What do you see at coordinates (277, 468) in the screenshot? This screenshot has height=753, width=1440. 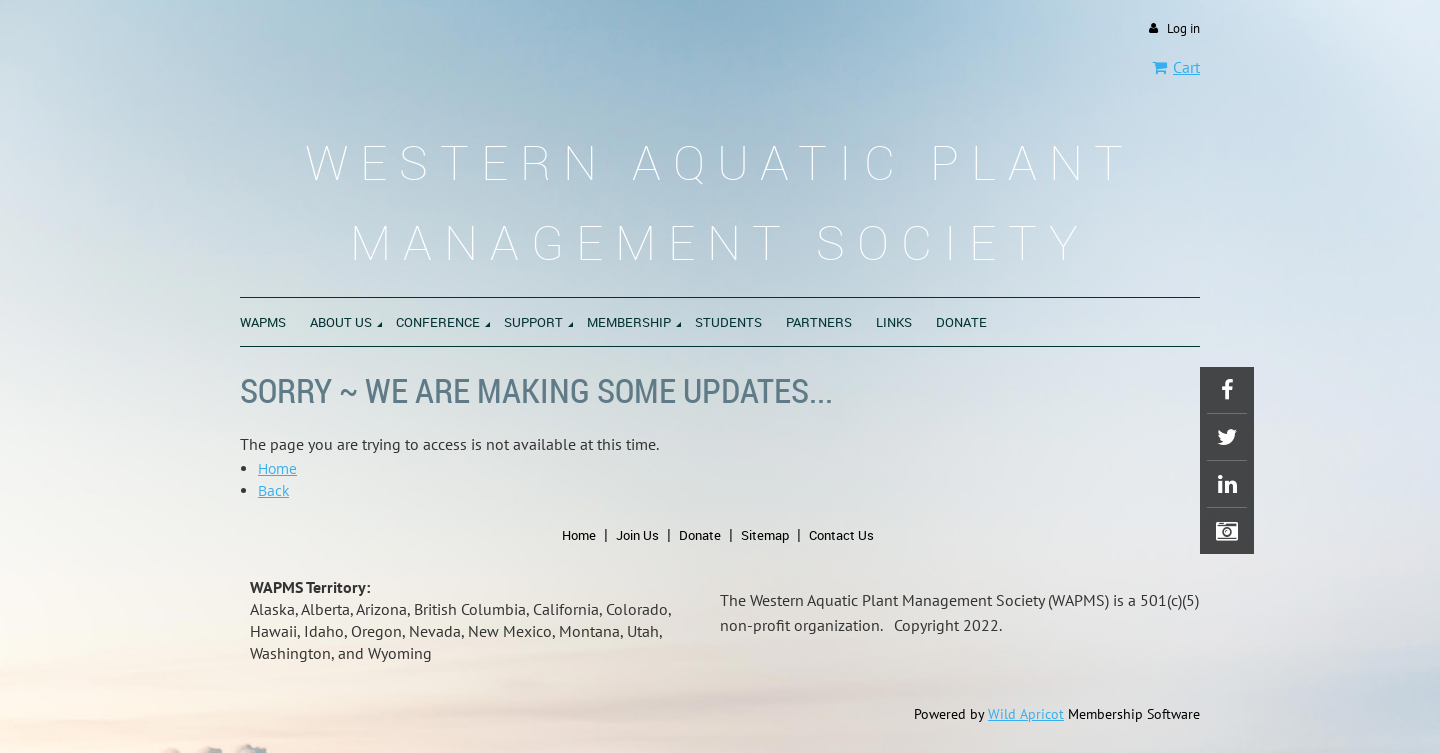 I see `Home` at bounding box center [277, 468].